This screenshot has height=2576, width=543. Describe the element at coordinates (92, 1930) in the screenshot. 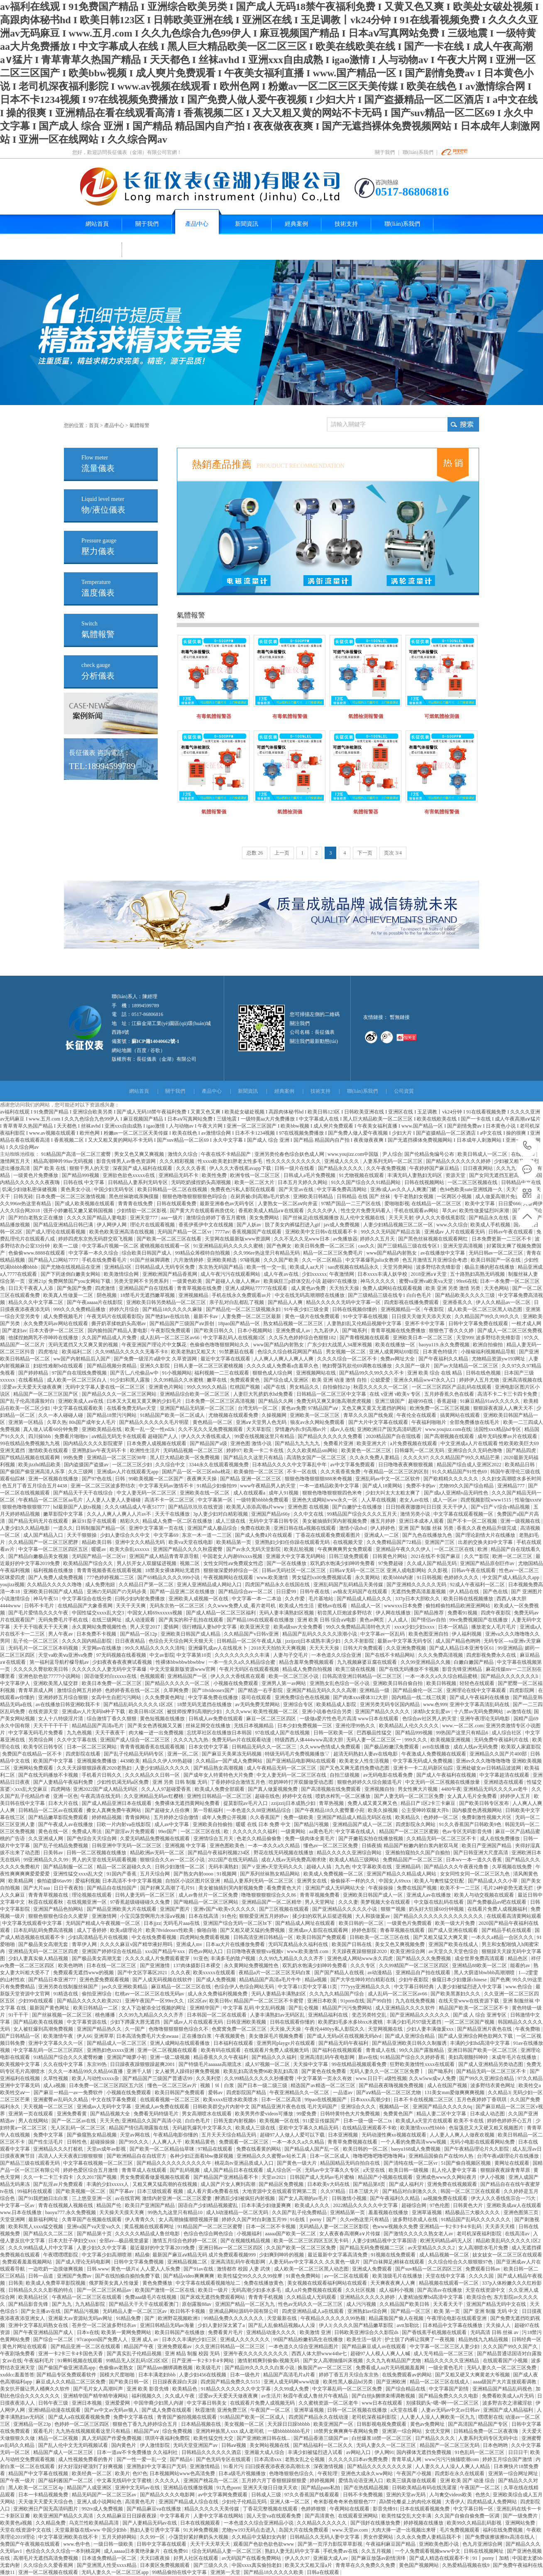

I see `成人丁香婷婷` at that location.